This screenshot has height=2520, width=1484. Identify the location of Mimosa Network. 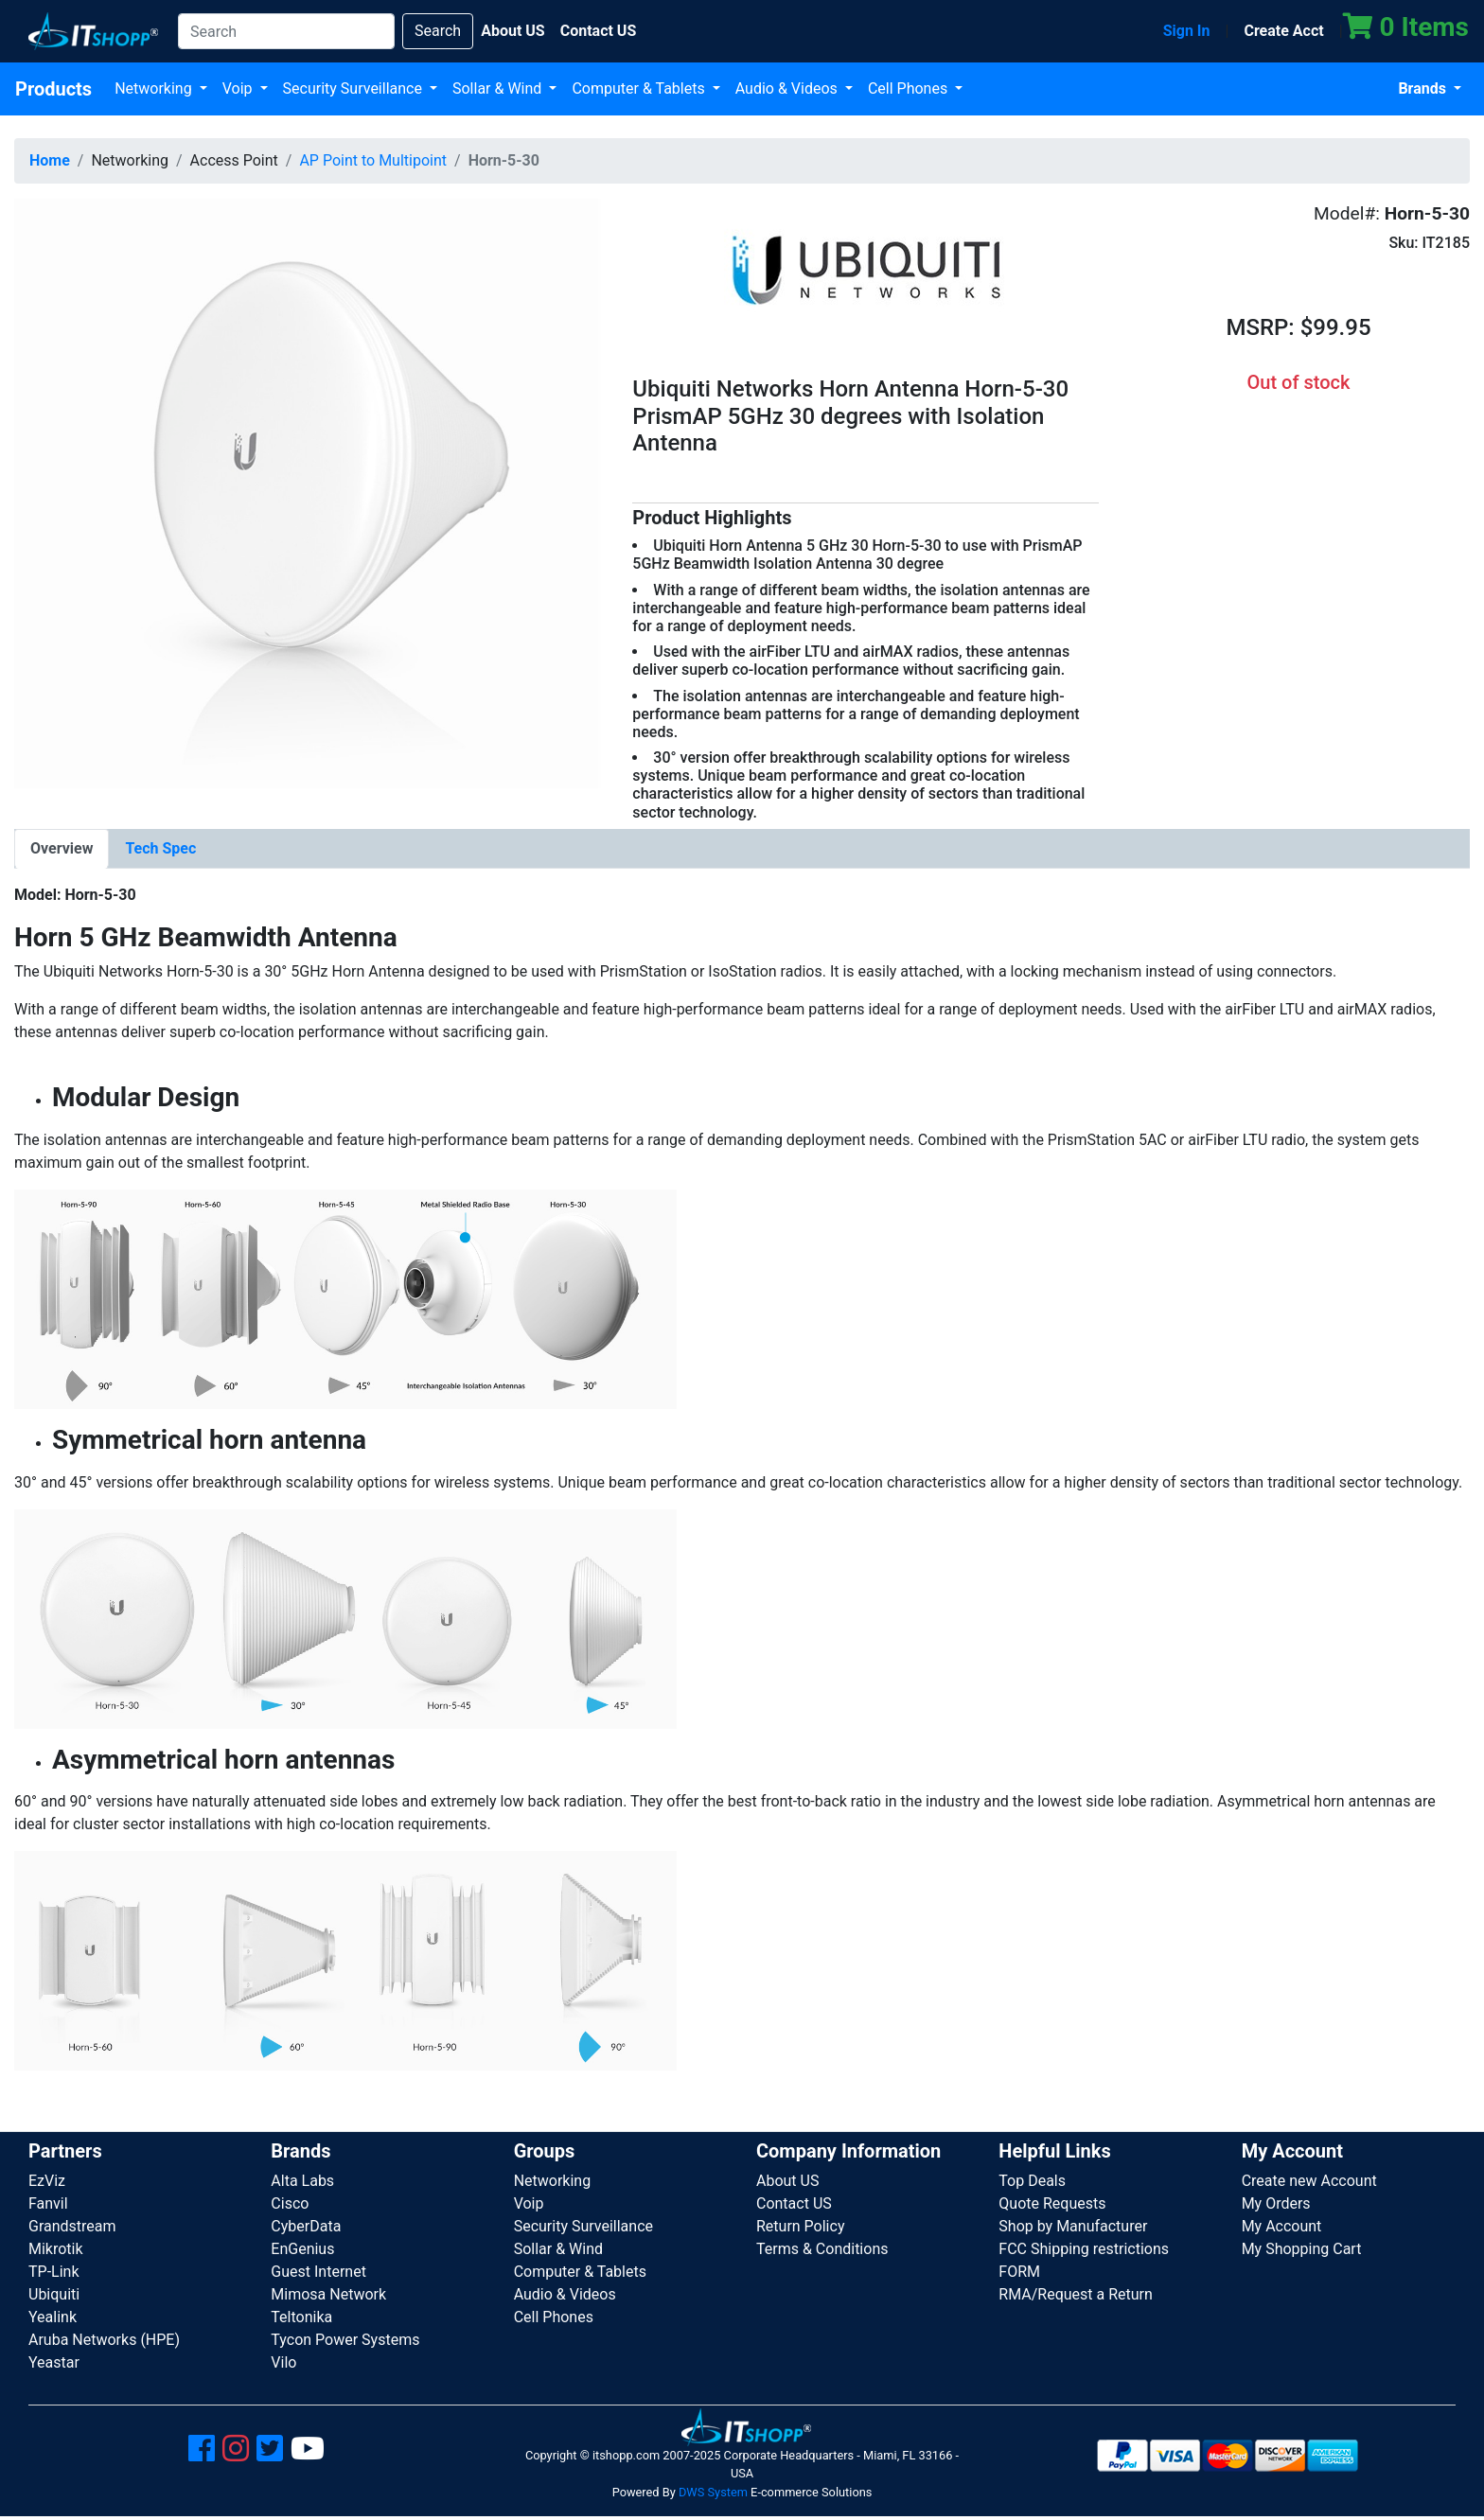
(328, 2294).